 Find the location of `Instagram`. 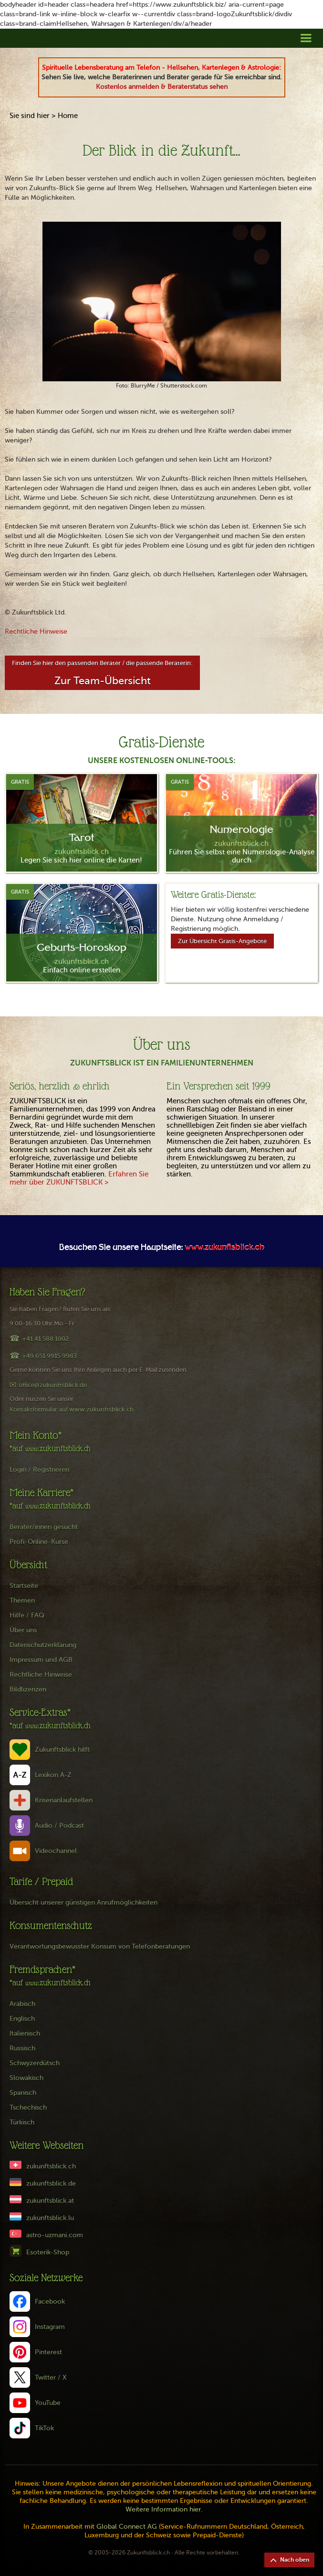

Instagram is located at coordinates (50, 2326).